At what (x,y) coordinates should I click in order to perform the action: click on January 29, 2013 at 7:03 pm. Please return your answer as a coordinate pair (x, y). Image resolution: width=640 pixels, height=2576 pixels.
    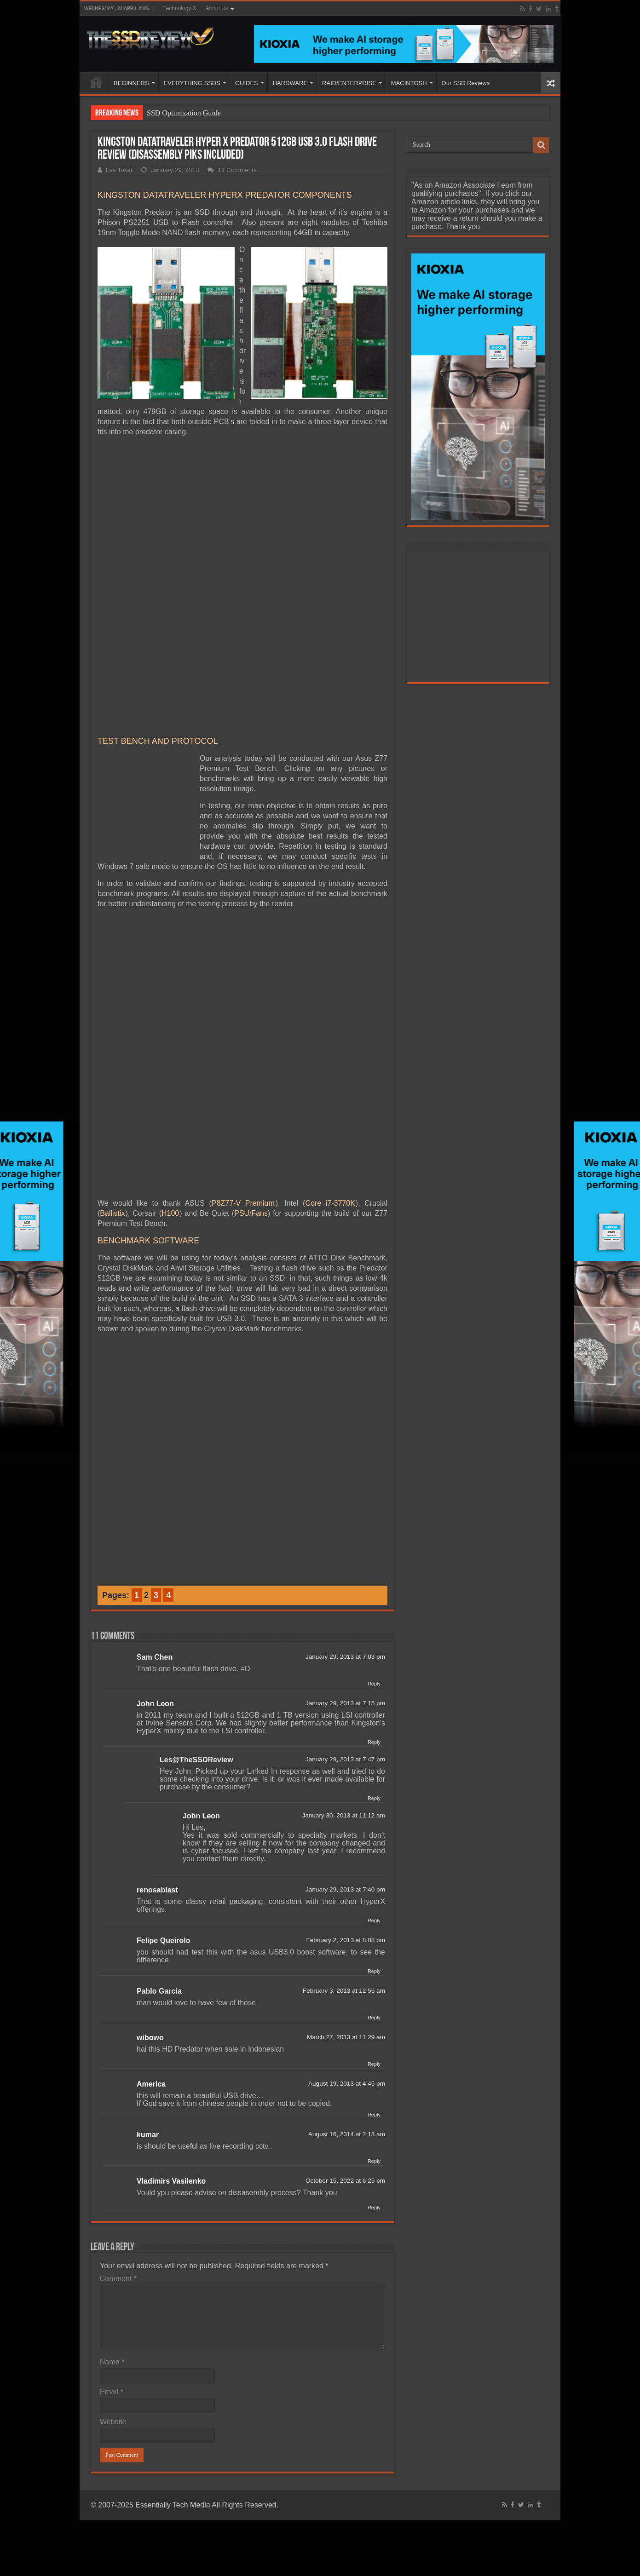
    Looking at the image, I should click on (345, 1460).